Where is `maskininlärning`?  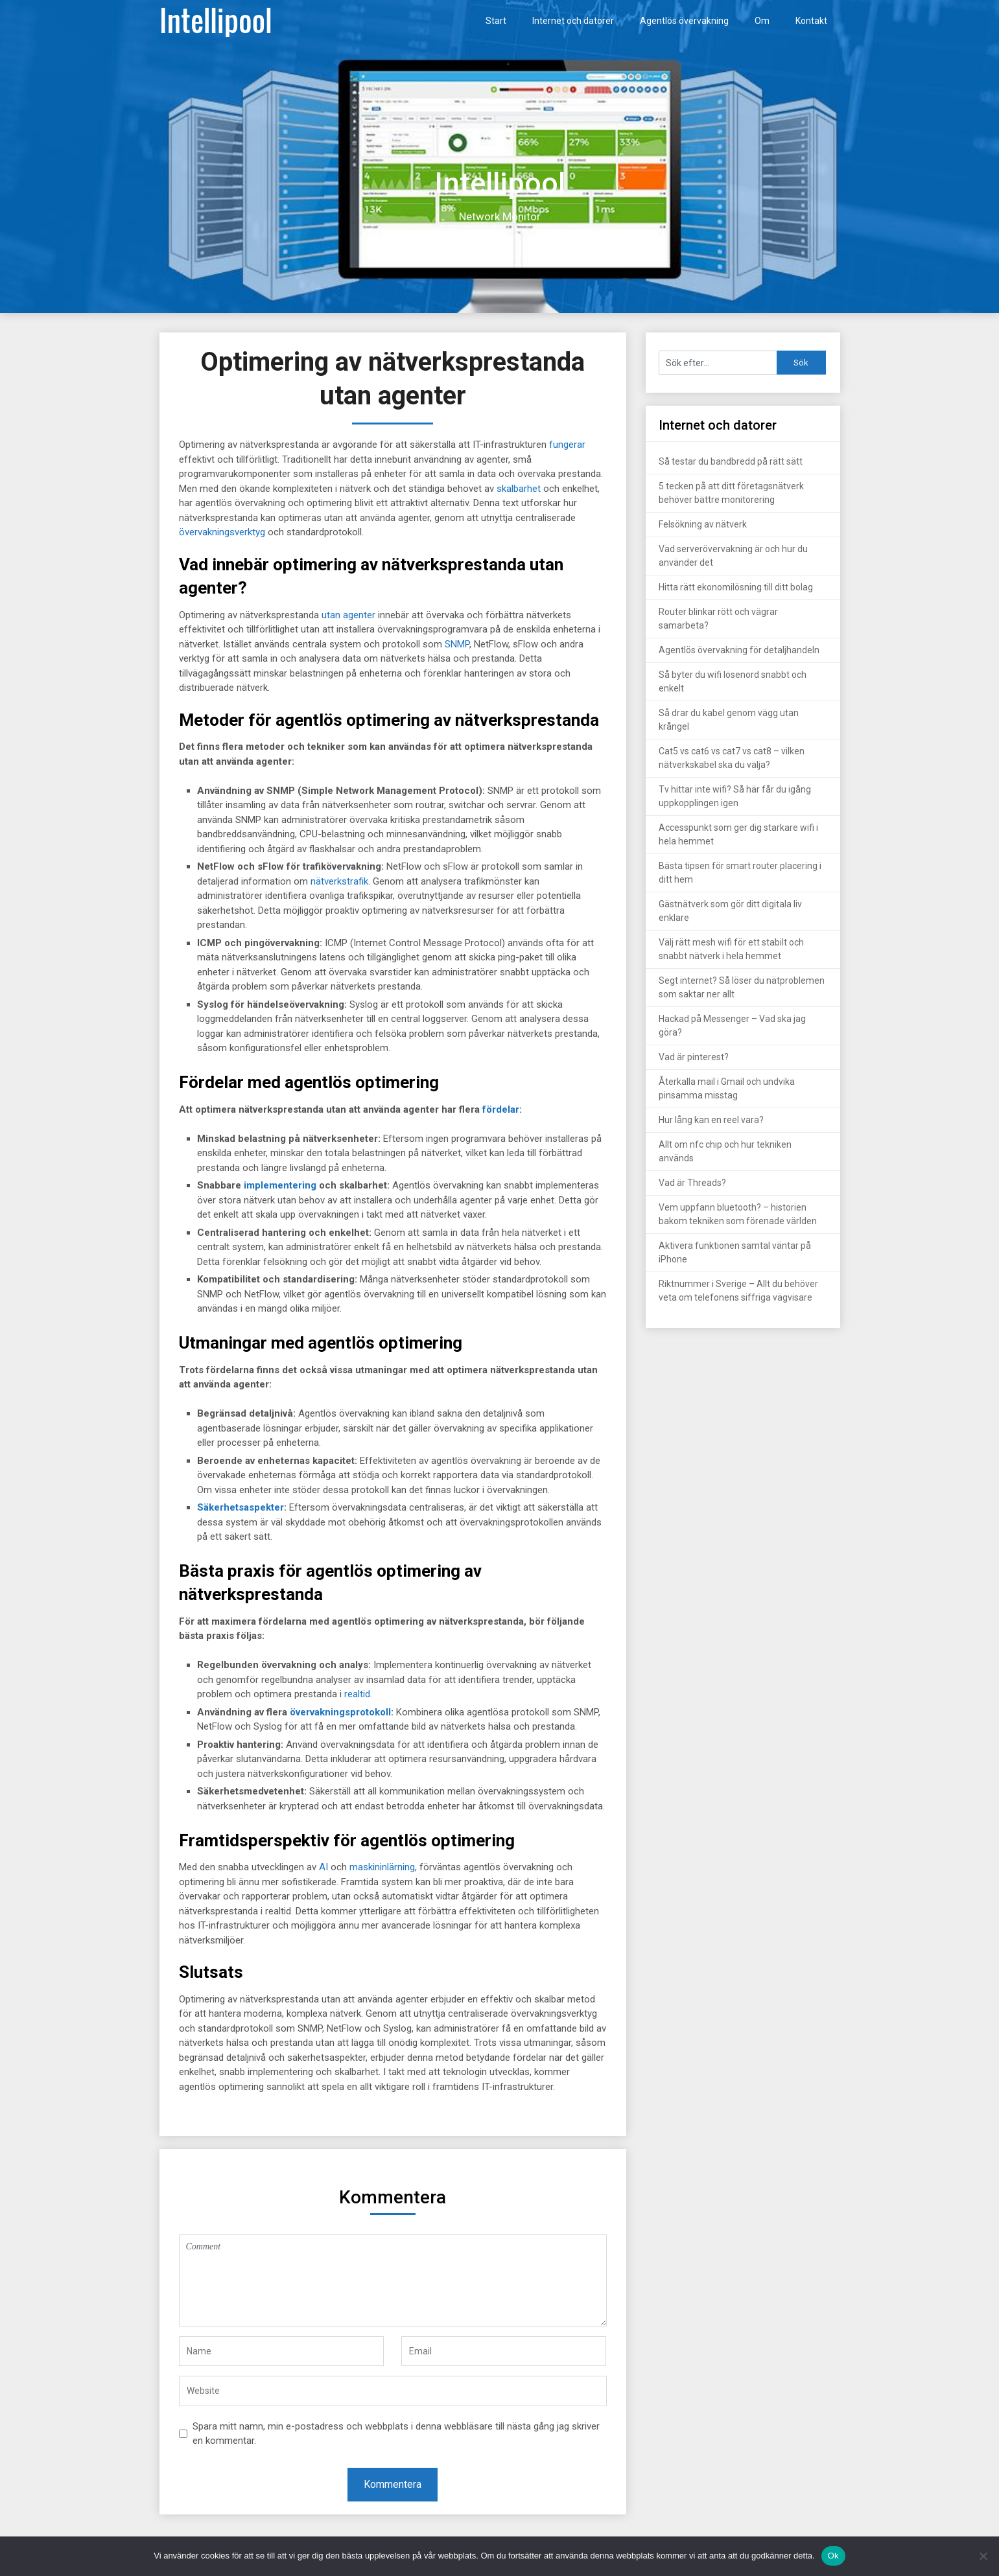
maskininlärning is located at coordinates (382, 1867).